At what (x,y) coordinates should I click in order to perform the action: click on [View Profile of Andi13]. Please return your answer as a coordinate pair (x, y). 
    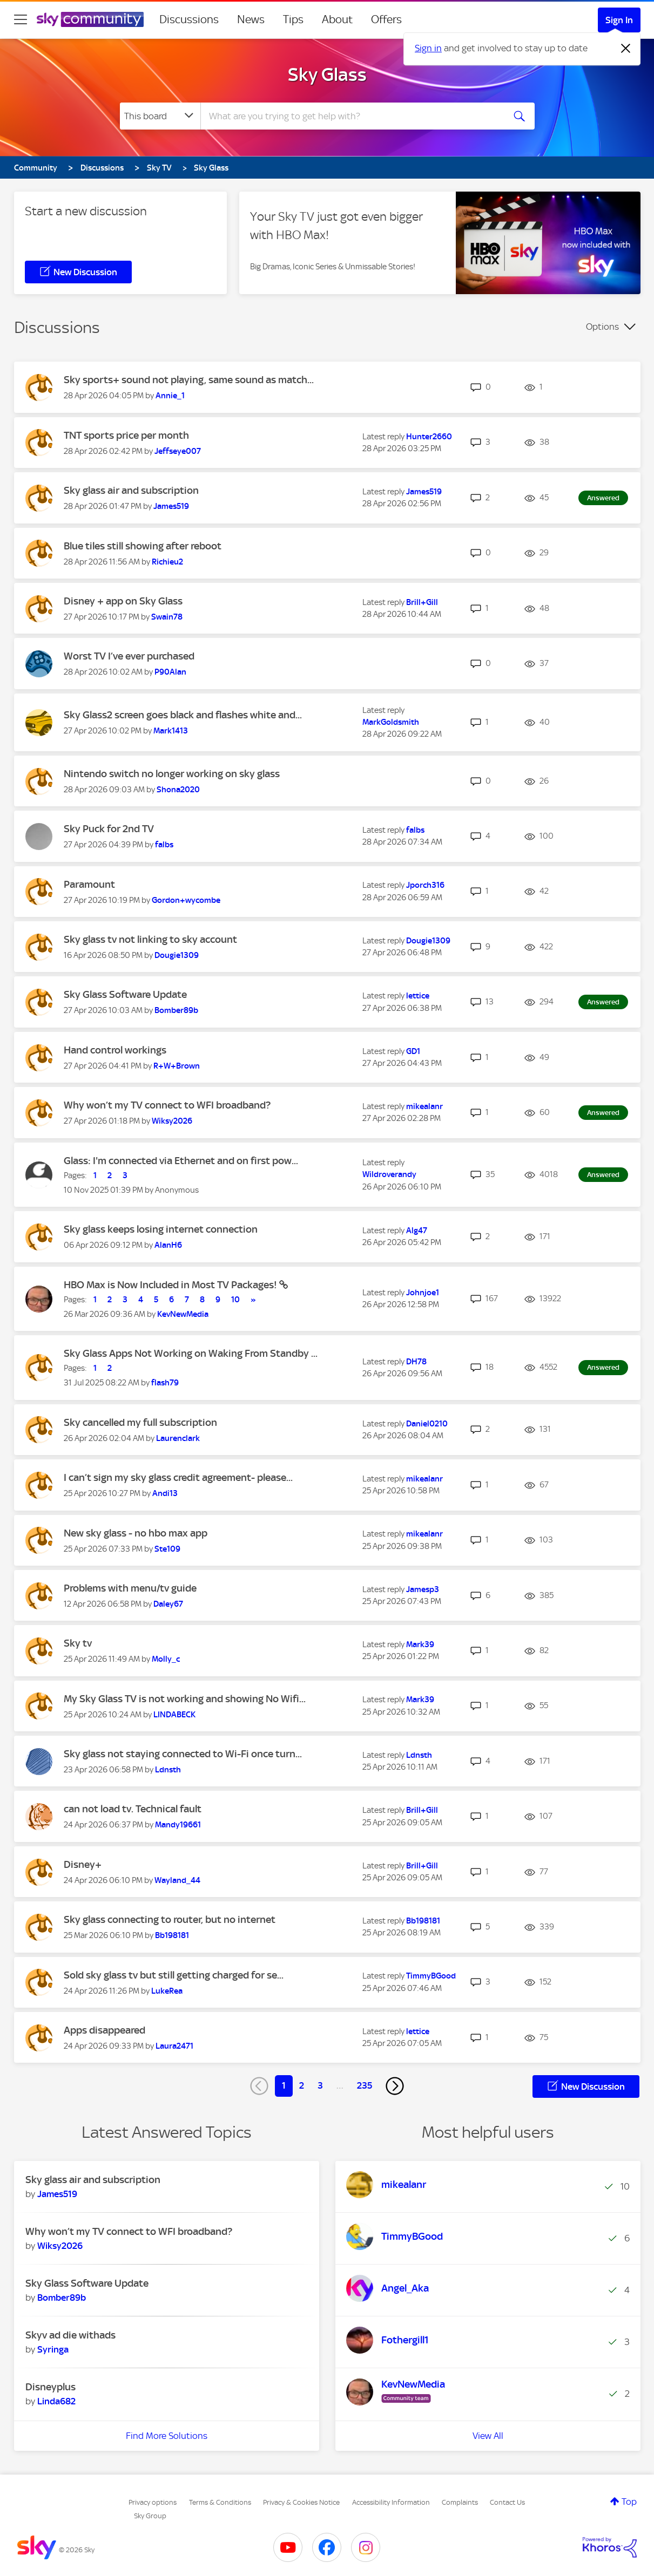
    Looking at the image, I should click on (165, 1493).